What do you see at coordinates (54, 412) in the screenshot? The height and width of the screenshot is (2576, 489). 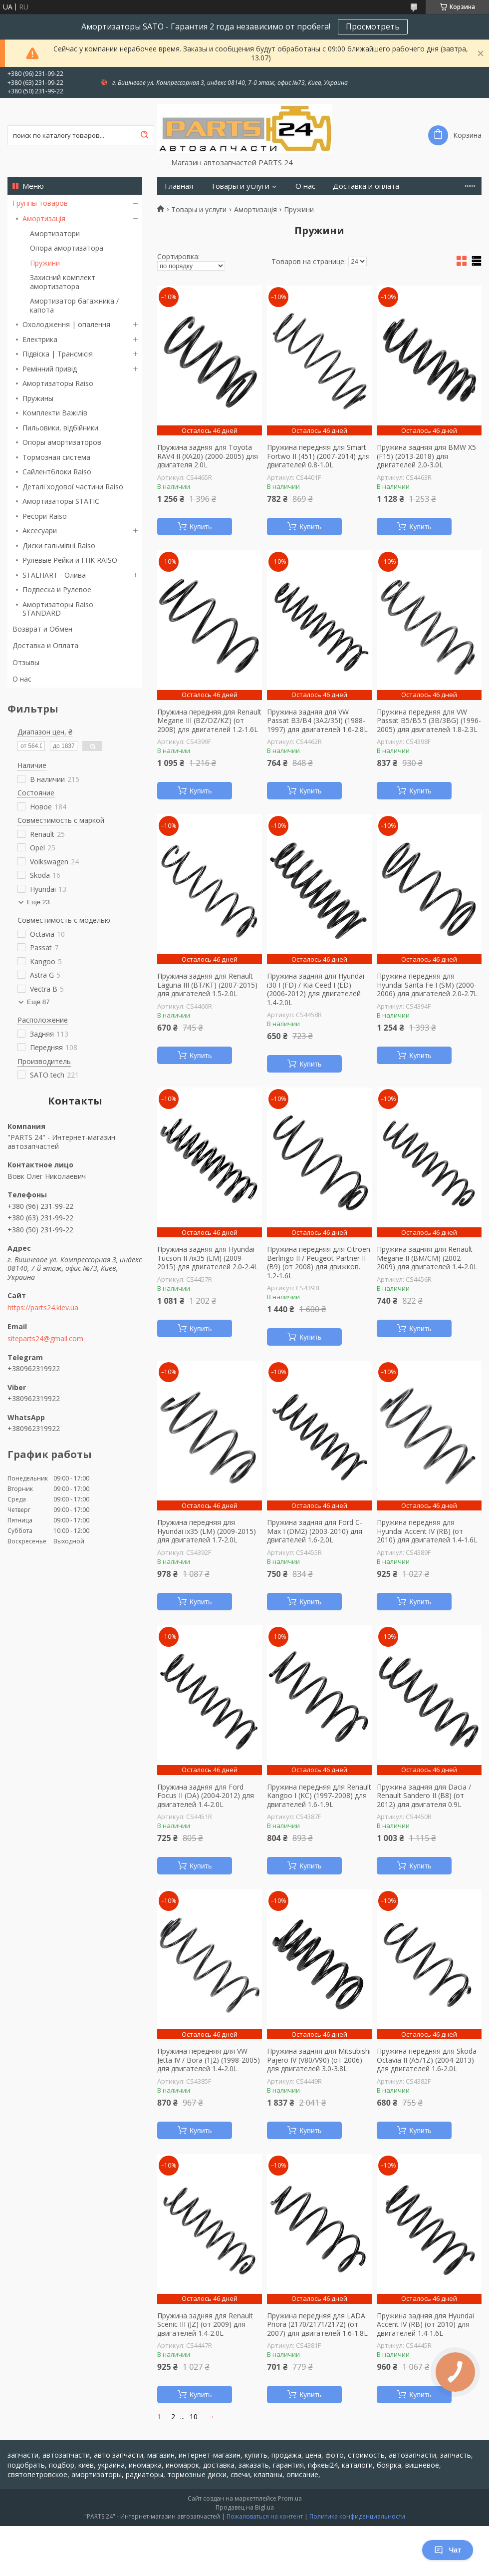 I see `Комплекти Важілів` at bounding box center [54, 412].